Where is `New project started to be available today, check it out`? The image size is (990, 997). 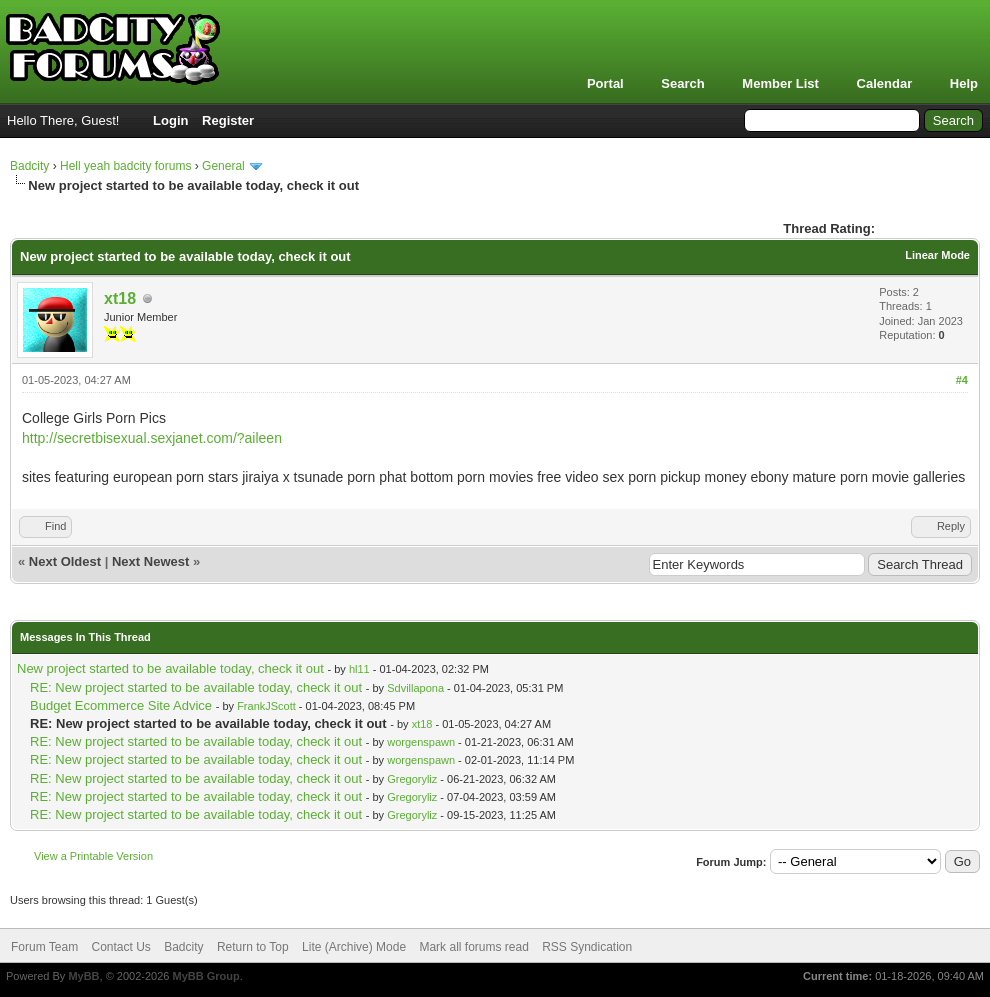
New project started to be available today, check it out is located at coordinates (170, 668).